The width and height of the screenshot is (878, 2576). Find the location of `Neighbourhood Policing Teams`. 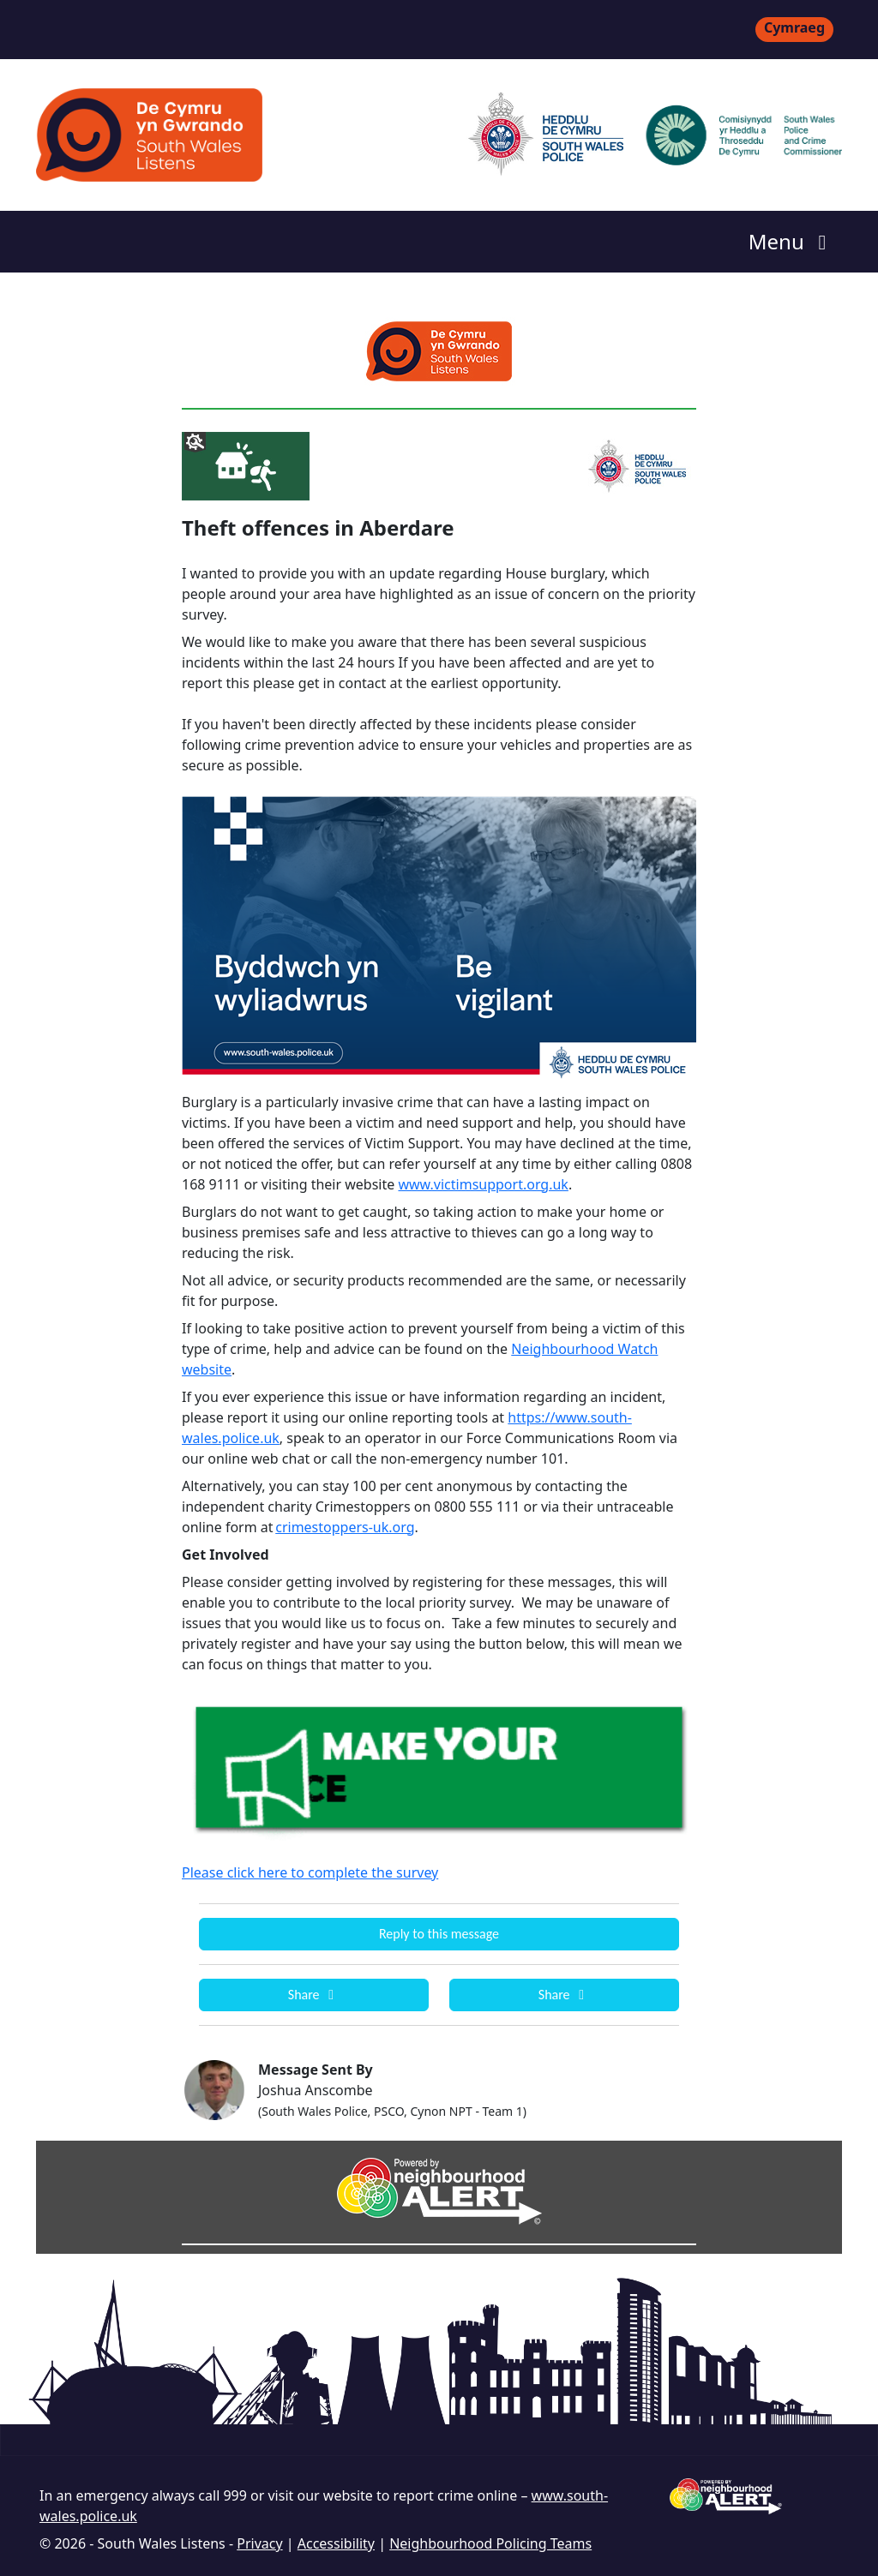

Neighbourhood Policing Teams is located at coordinates (490, 2543).